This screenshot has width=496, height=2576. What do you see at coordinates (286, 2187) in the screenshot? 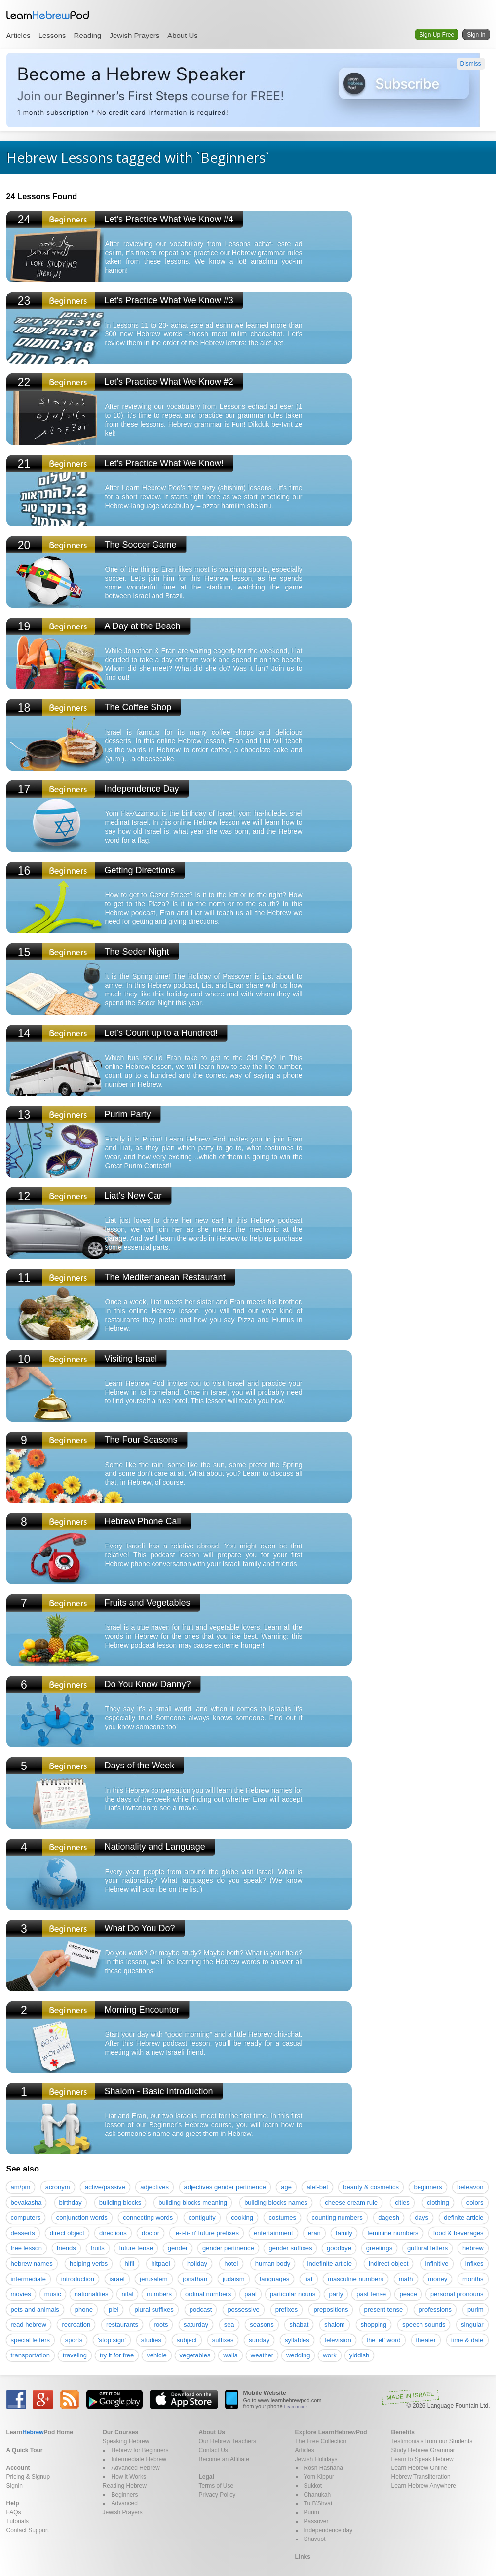
I see `age` at bounding box center [286, 2187].